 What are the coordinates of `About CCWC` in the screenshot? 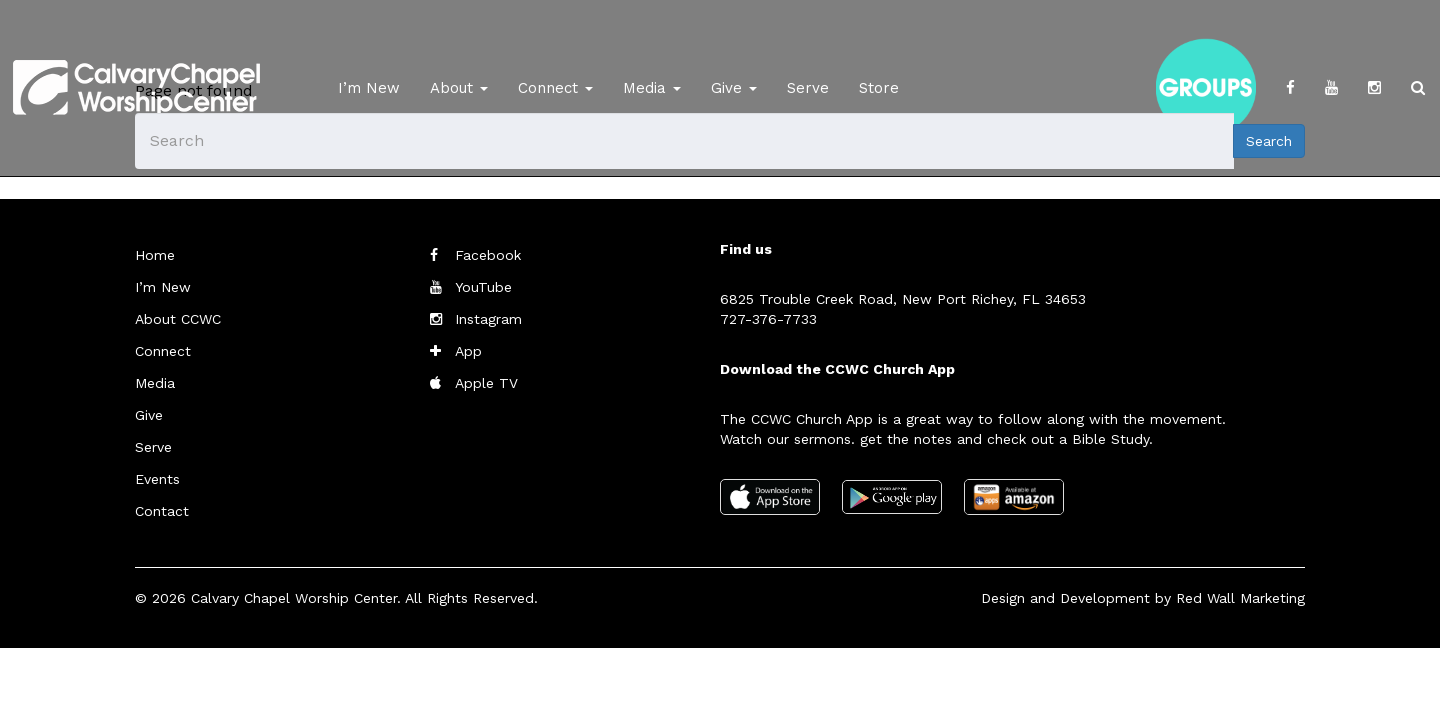 It's located at (178, 319).